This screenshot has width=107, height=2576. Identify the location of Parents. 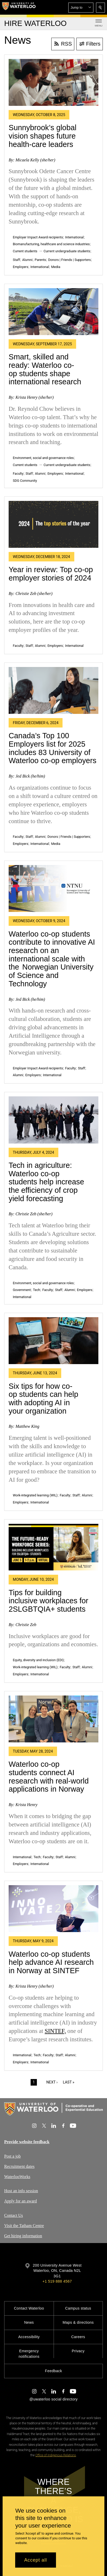
(40, 260).